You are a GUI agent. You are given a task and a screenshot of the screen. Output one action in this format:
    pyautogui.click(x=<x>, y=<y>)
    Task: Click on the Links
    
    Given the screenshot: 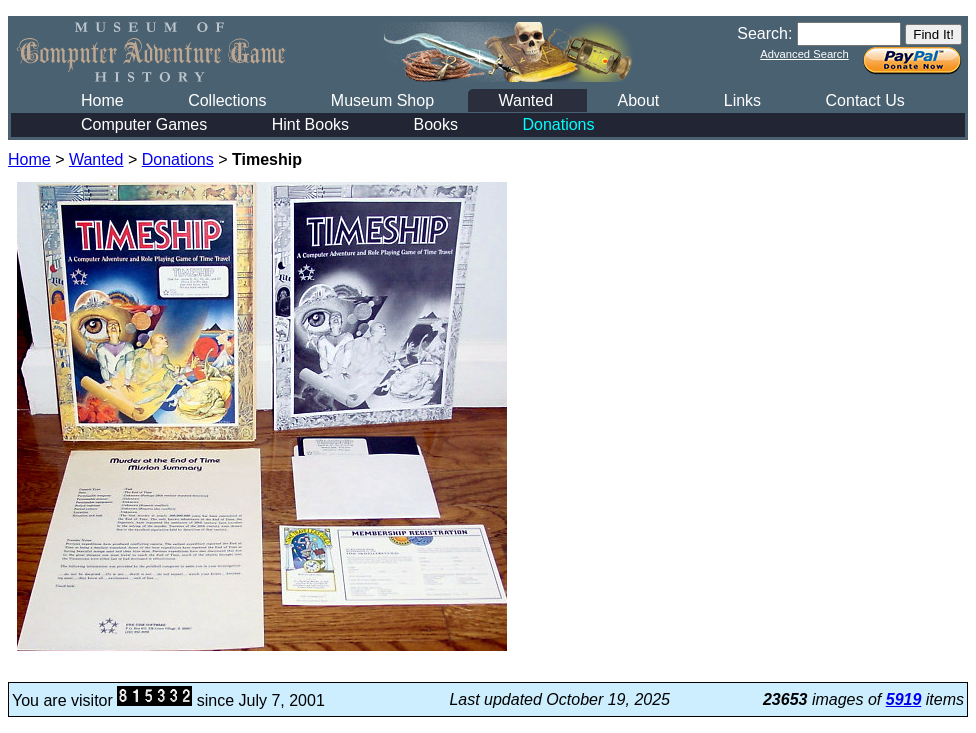 What is the action you would take?
    pyautogui.click(x=742, y=100)
    